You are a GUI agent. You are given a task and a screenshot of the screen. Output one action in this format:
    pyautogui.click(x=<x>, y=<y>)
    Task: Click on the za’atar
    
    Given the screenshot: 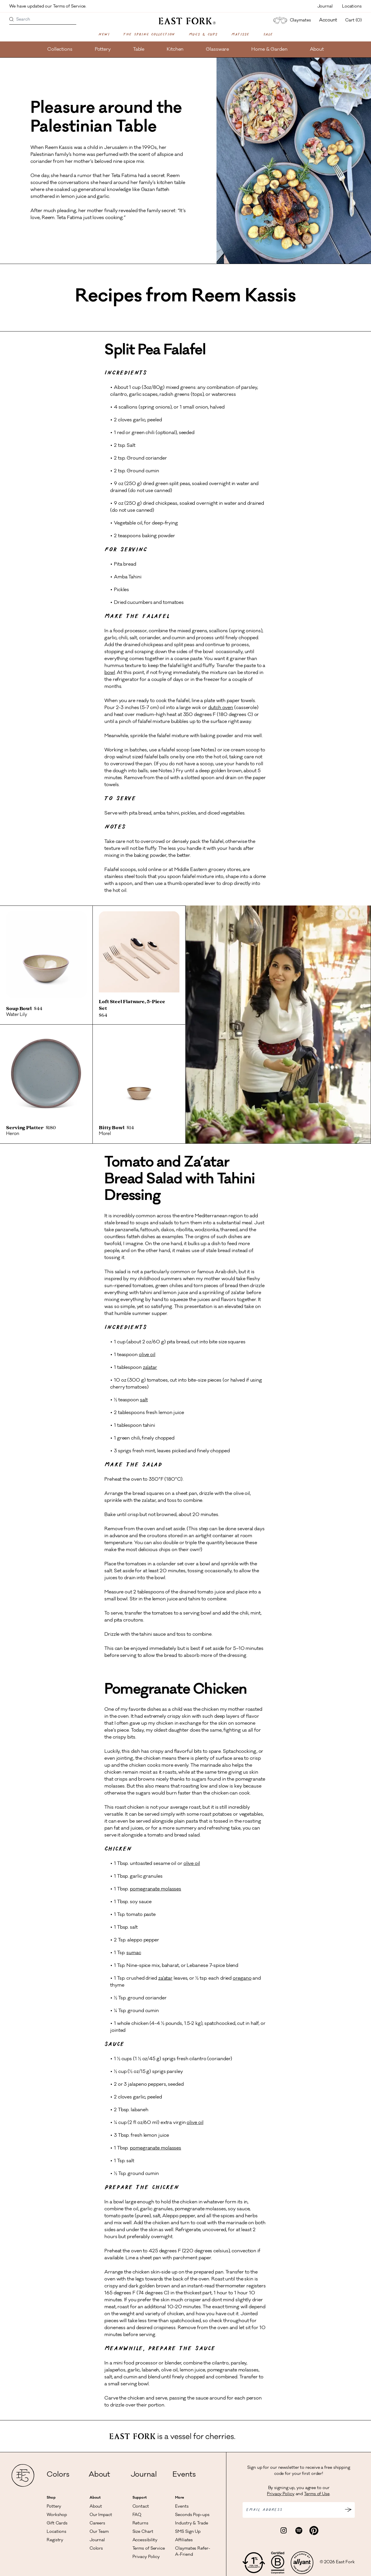 What is the action you would take?
    pyautogui.click(x=150, y=1367)
    